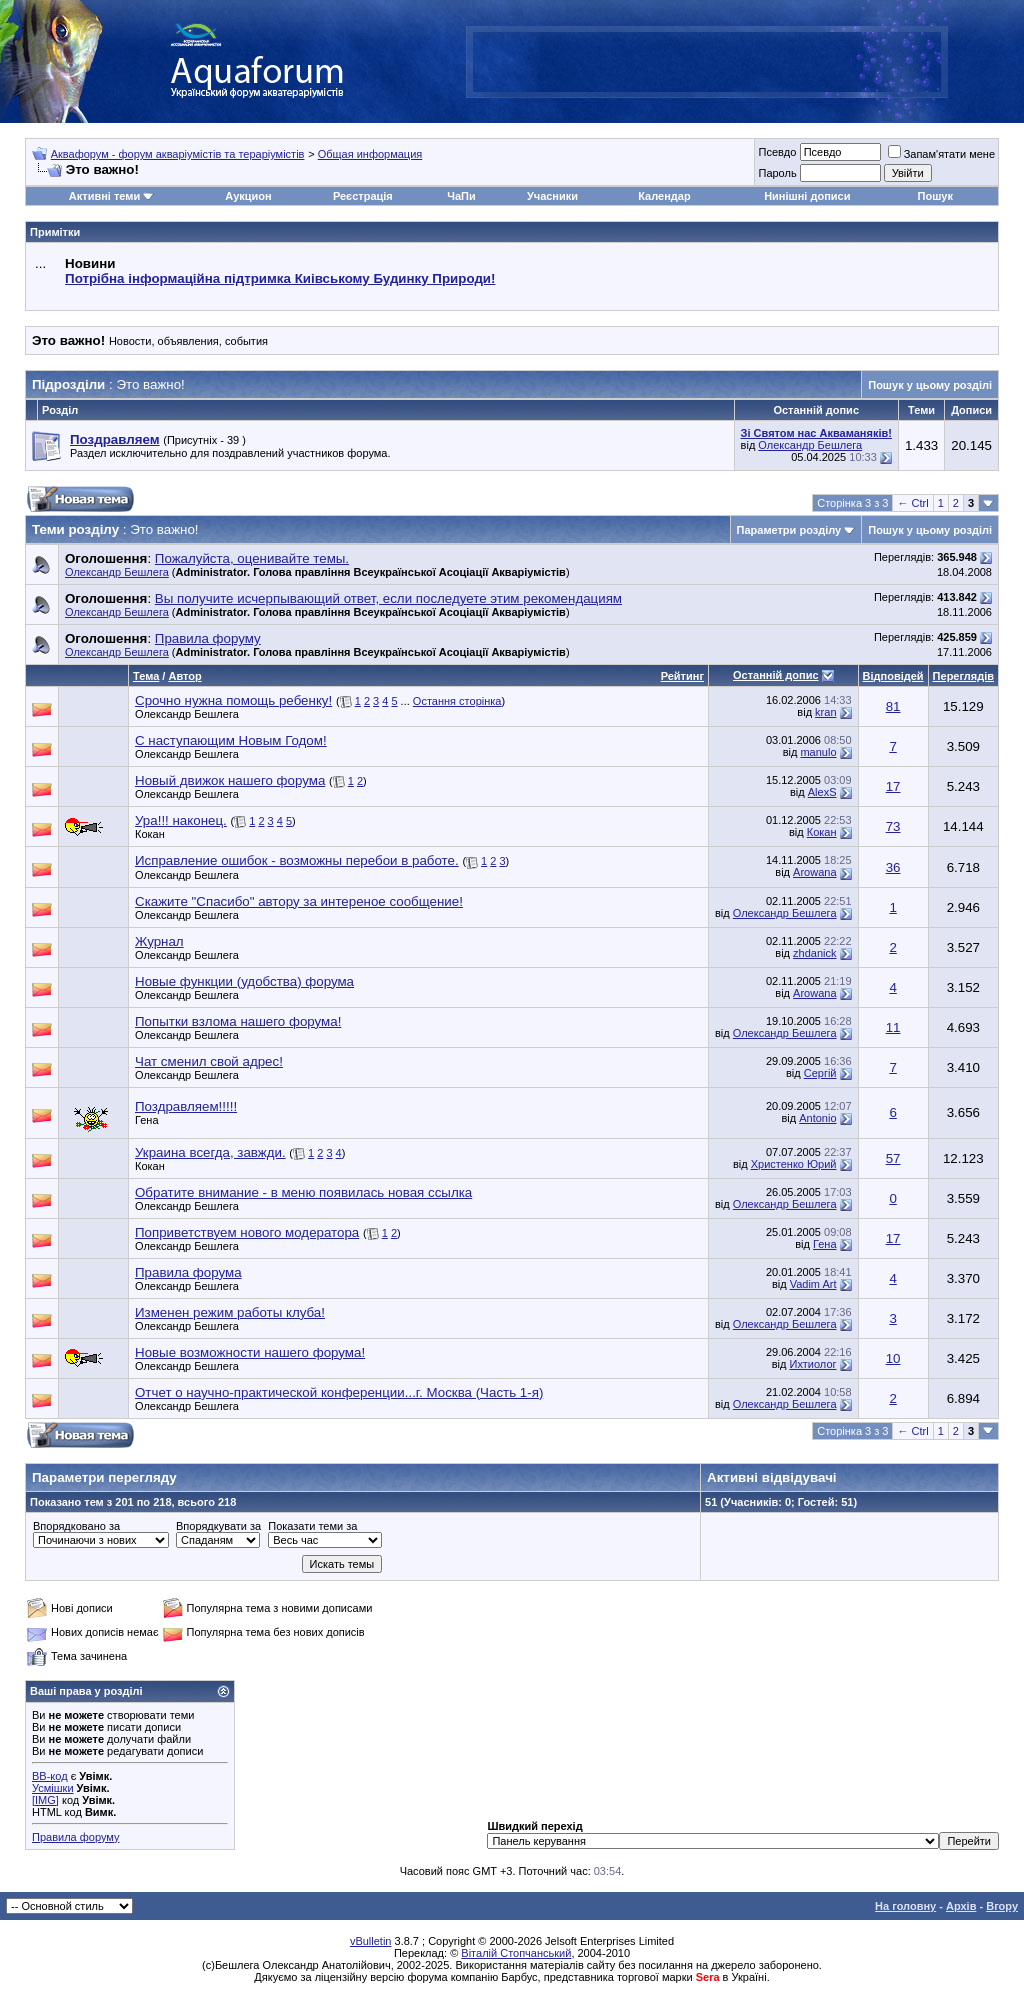  What do you see at coordinates (250, 1352) in the screenshot?
I see `Новые возможности нашего форума!` at bounding box center [250, 1352].